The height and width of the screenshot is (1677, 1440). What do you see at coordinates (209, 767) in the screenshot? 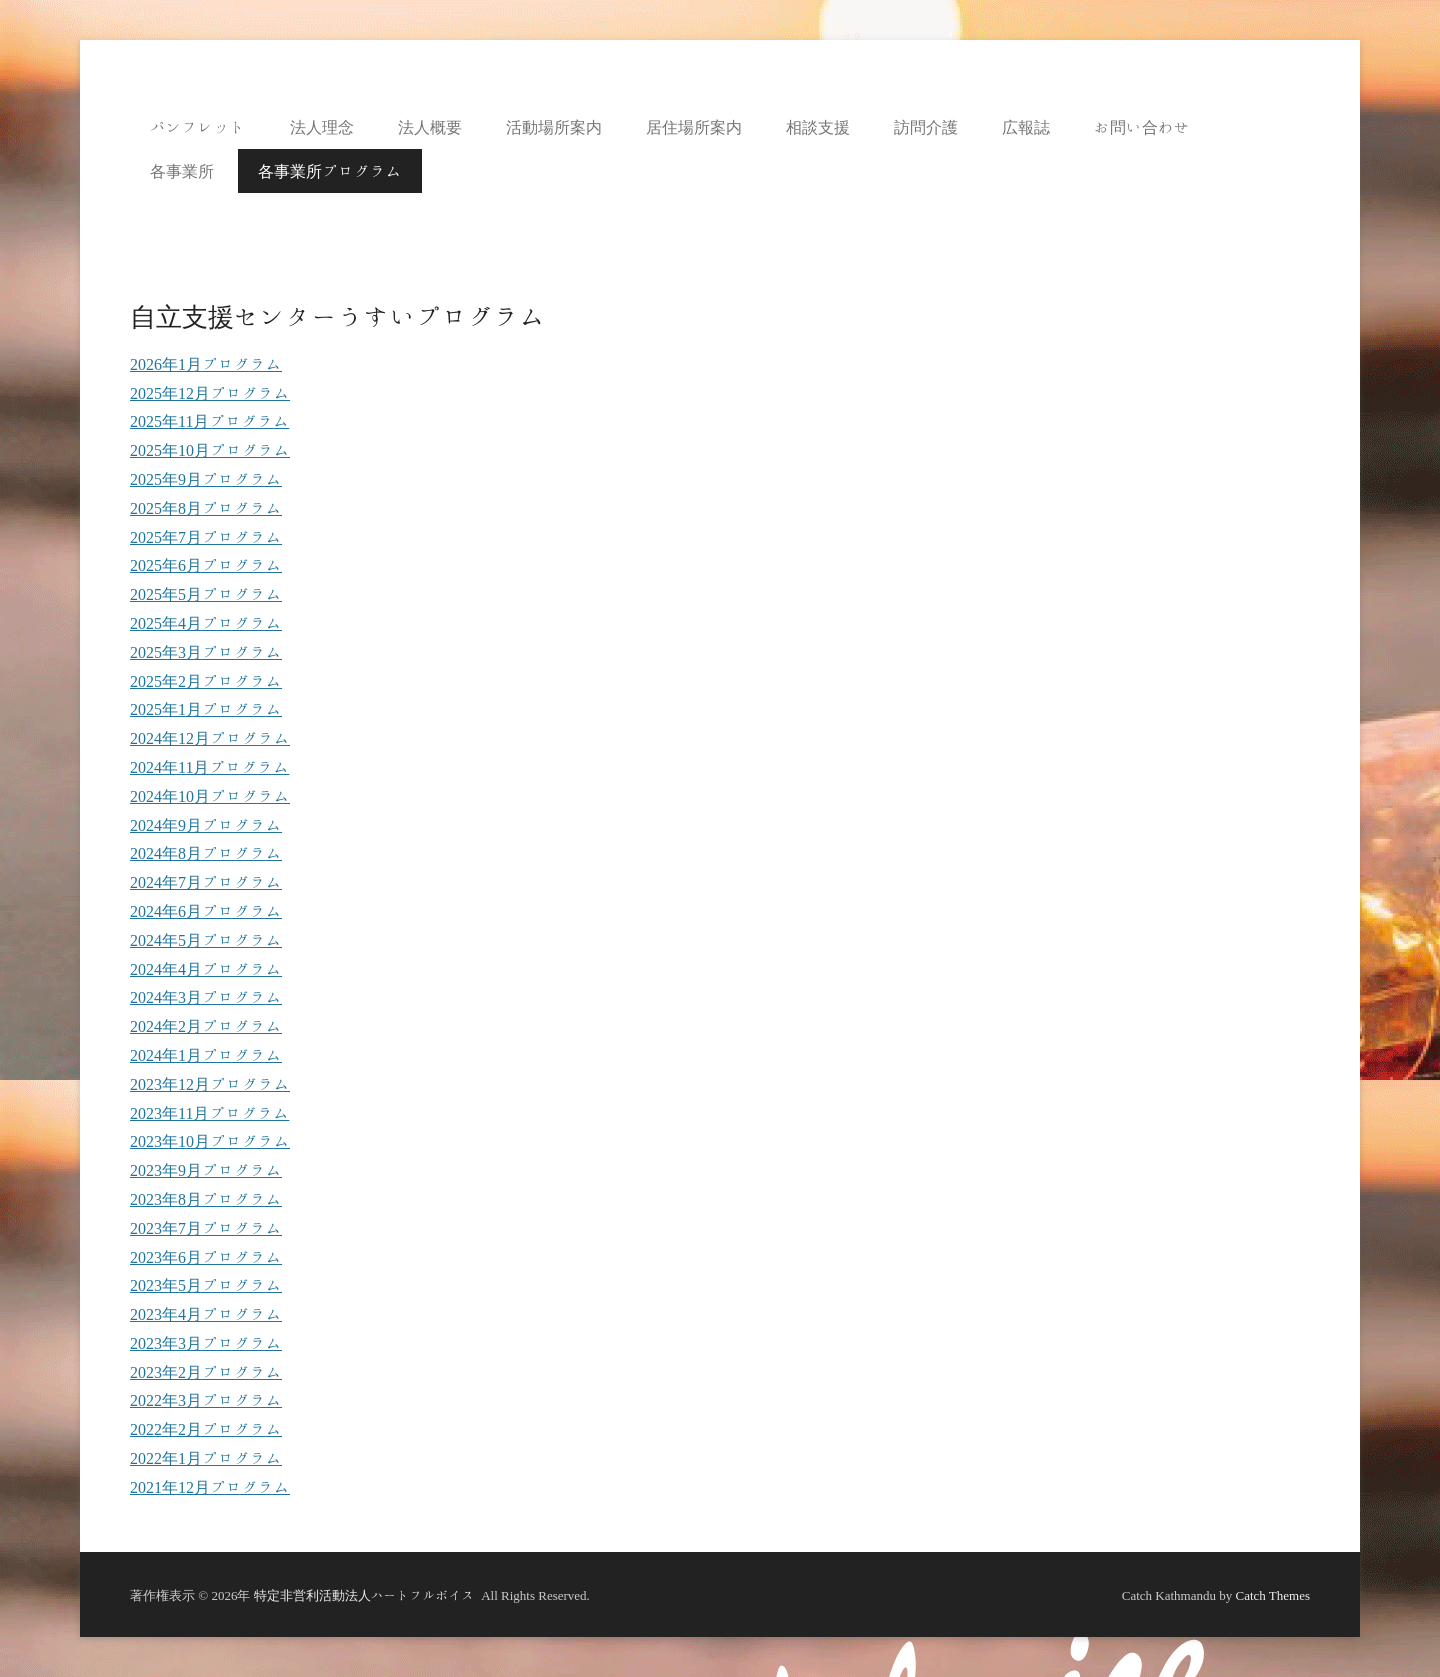
I see `2024年11月プログラム` at bounding box center [209, 767].